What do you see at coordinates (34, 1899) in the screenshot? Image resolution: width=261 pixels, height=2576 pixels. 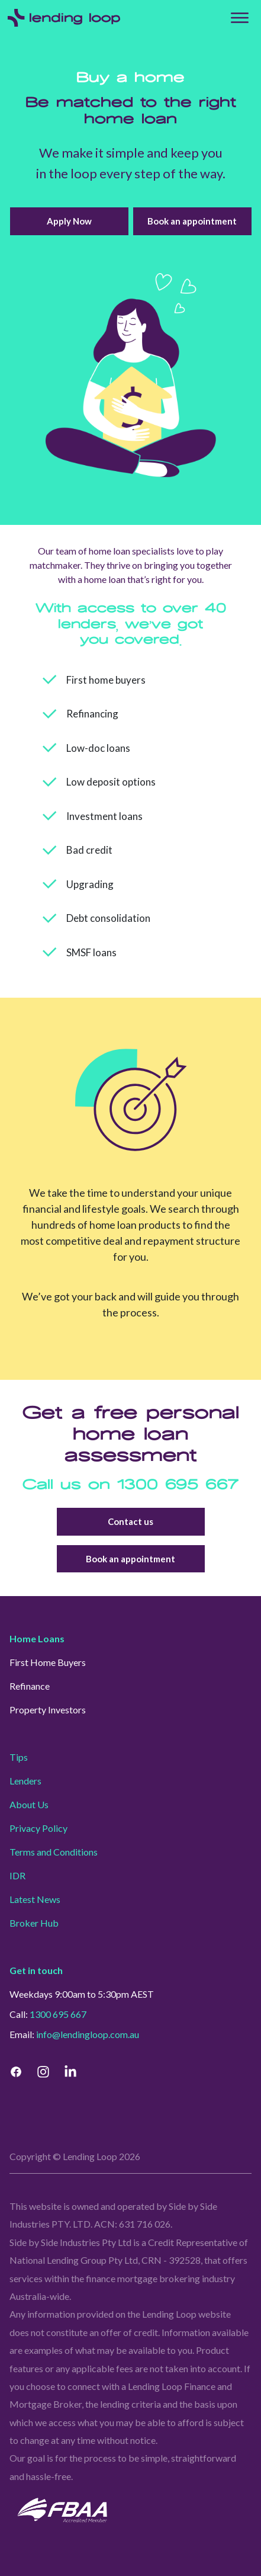 I see `Latest News` at bounding box center [34, 1899].